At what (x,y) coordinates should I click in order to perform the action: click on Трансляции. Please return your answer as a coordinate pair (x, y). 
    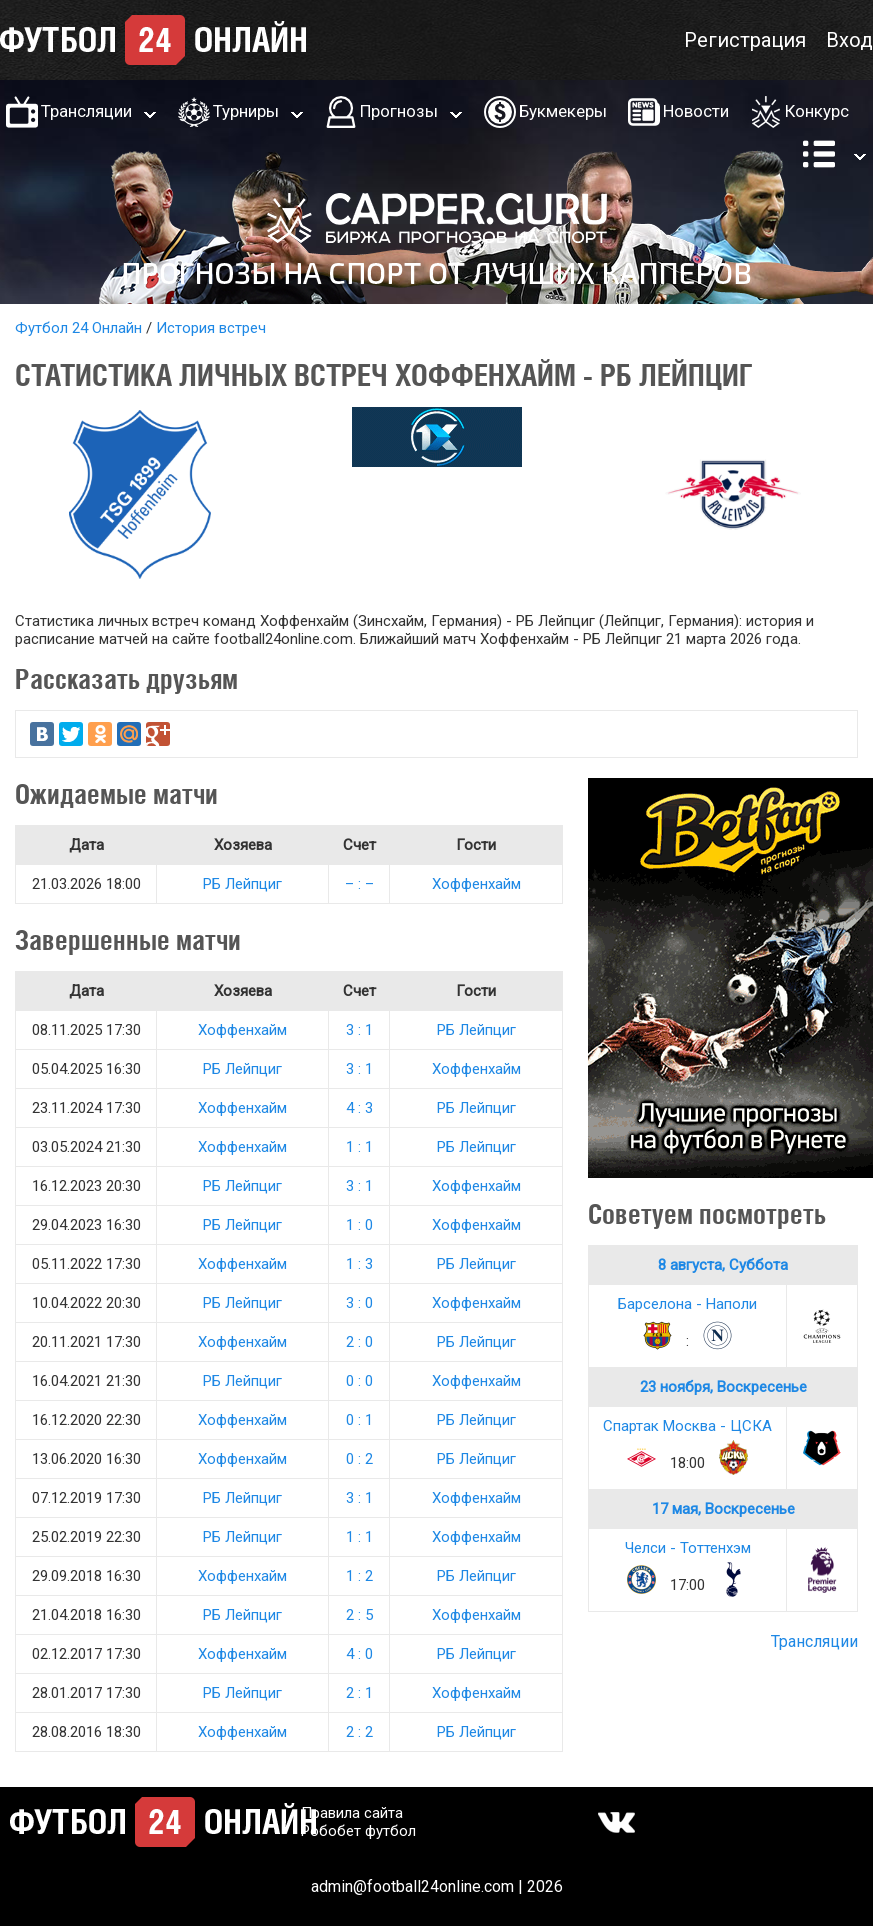
    Looking at the image, I should click on (86, 111).